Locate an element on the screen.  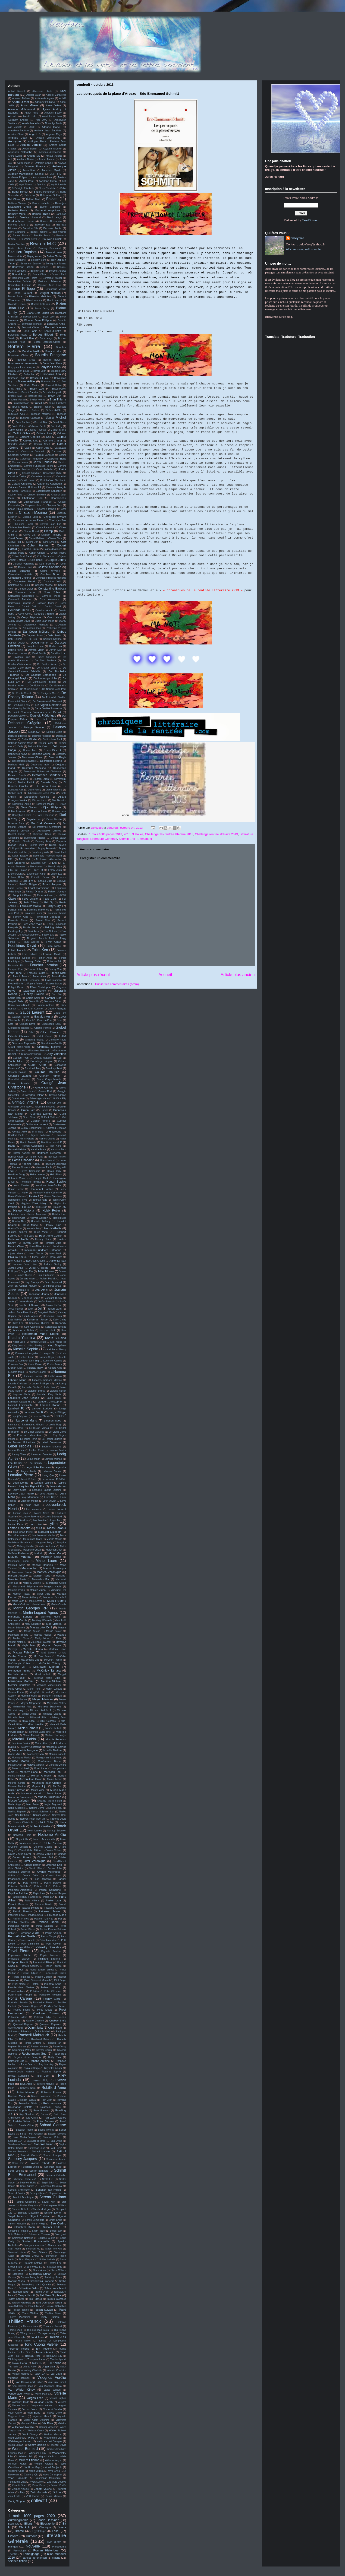
Caillot Gilles is located at coordinates (21, 433).